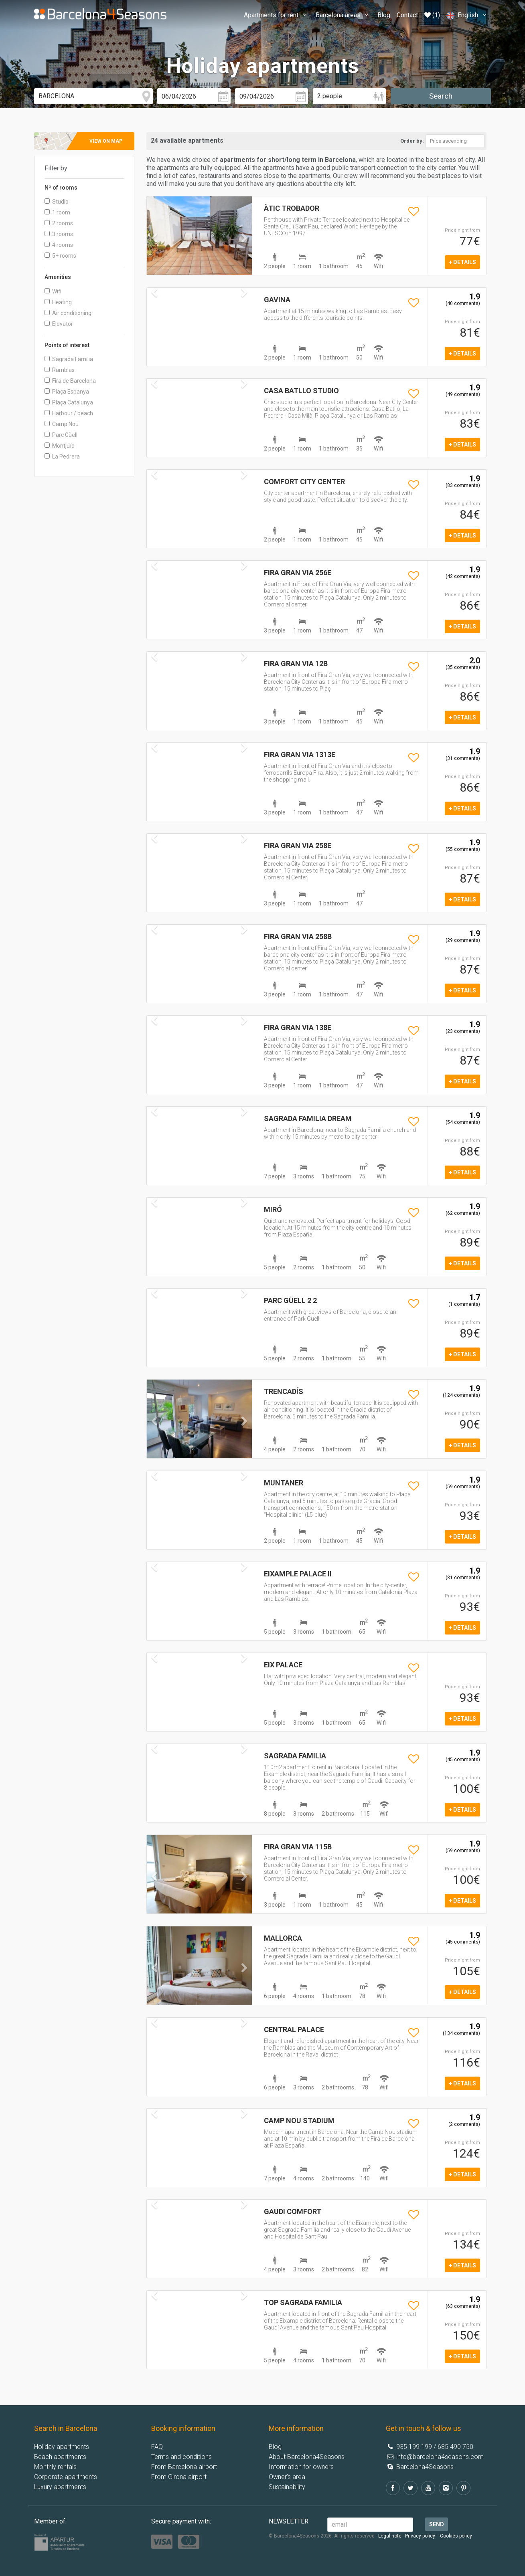 This screenshot has width=525, height=2576. I want to click on Terms and conditions, so click(181, 2457).